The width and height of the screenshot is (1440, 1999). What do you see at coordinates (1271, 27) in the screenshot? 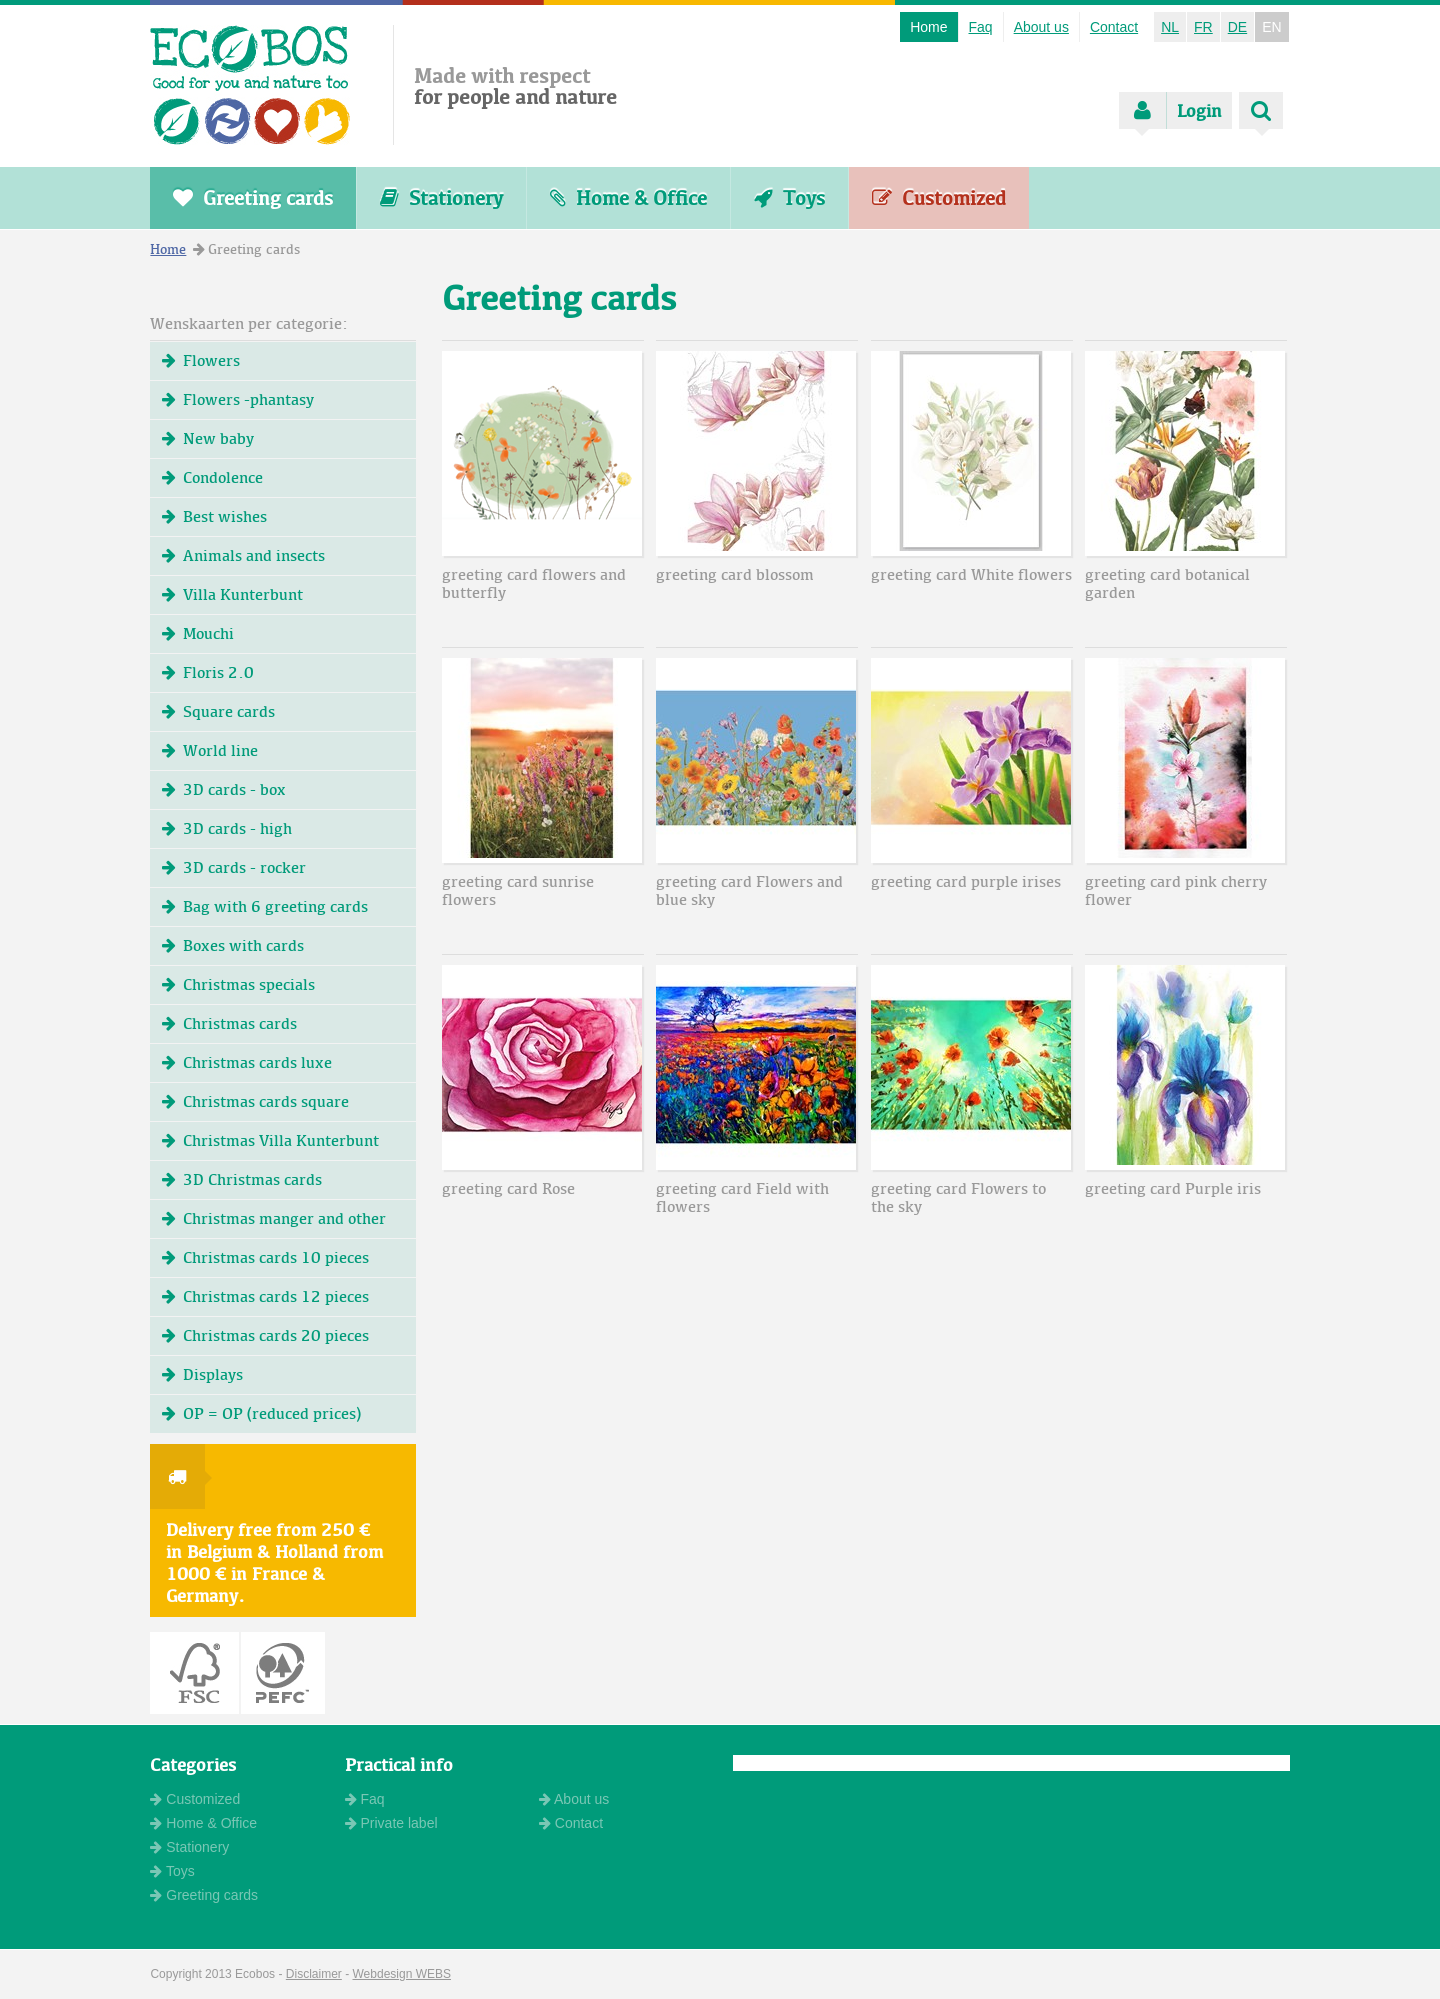
I see `EN` at bounding box center [1271, 27].